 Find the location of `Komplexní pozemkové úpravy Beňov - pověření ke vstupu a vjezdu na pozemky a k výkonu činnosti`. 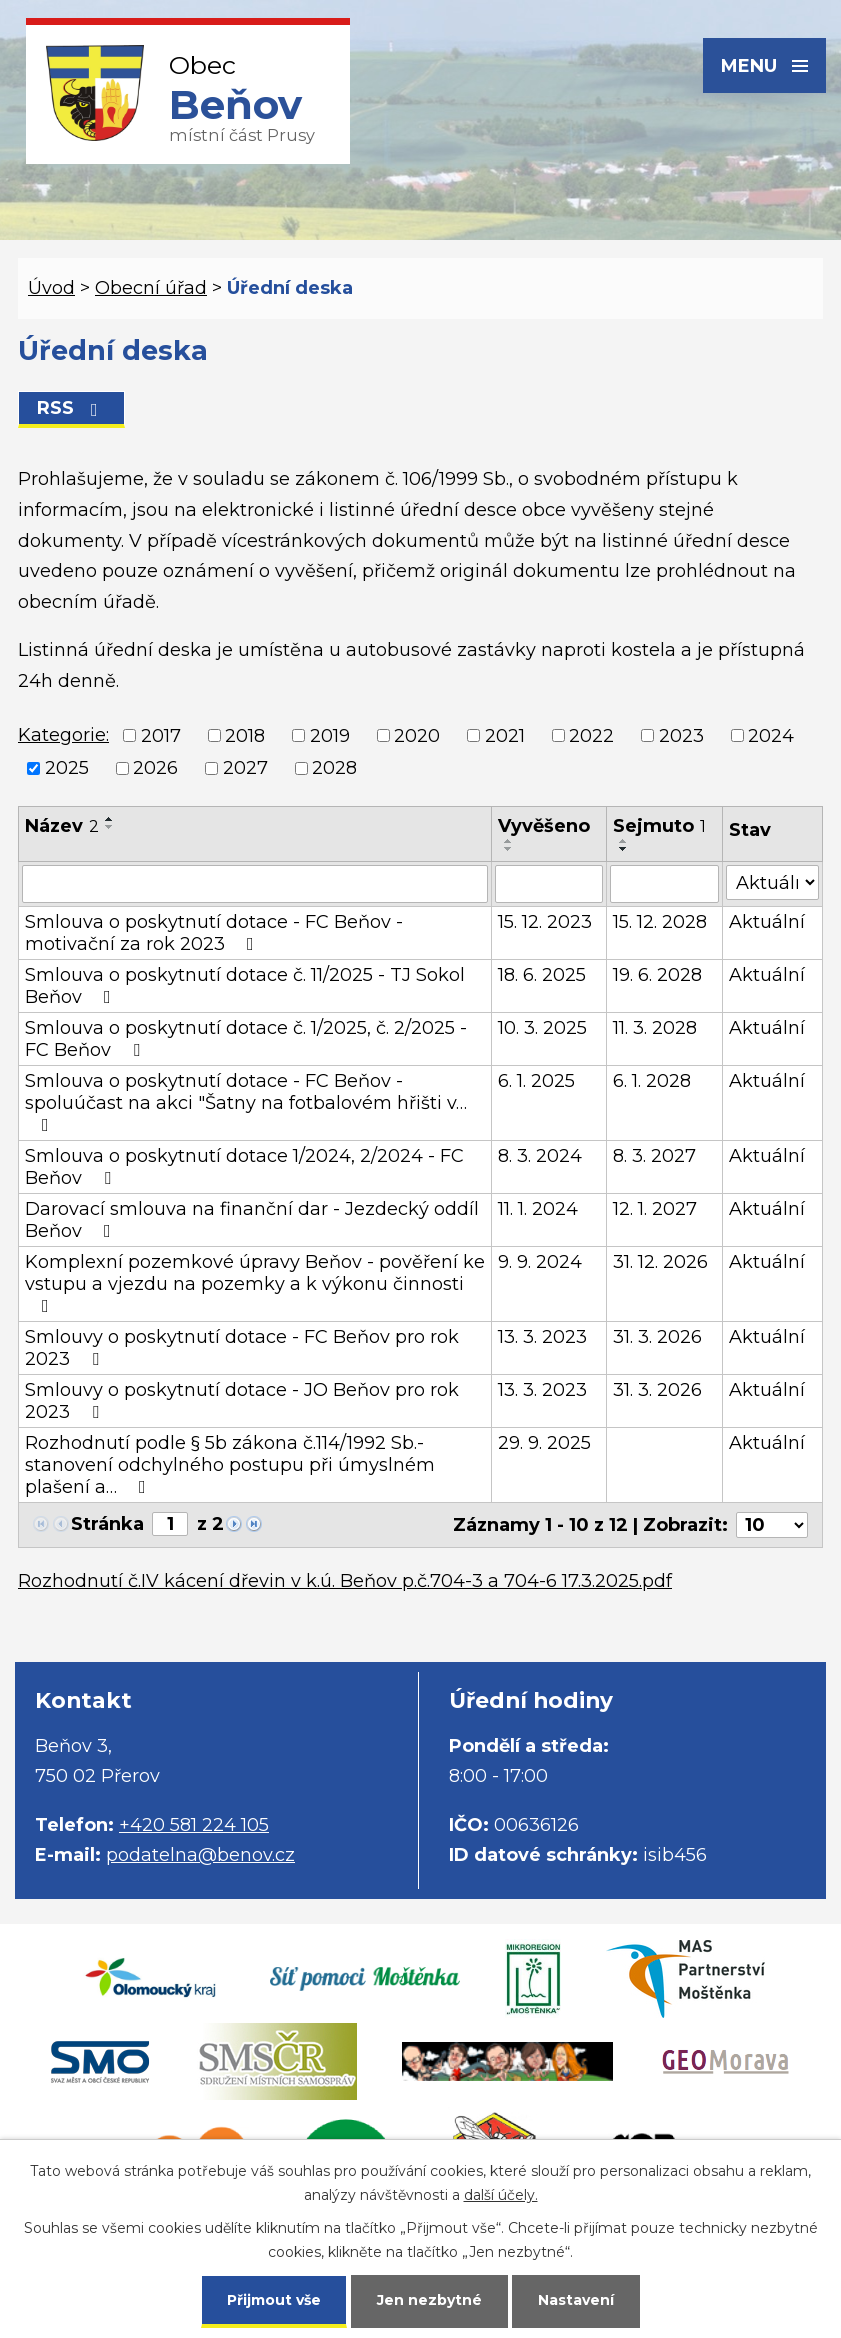

Komplexní pozemkové úpravy Beňov - pověření ke vstupu a vjezdu na pozemky a k výkonu činnosti is located at coordinates (255, 1283).